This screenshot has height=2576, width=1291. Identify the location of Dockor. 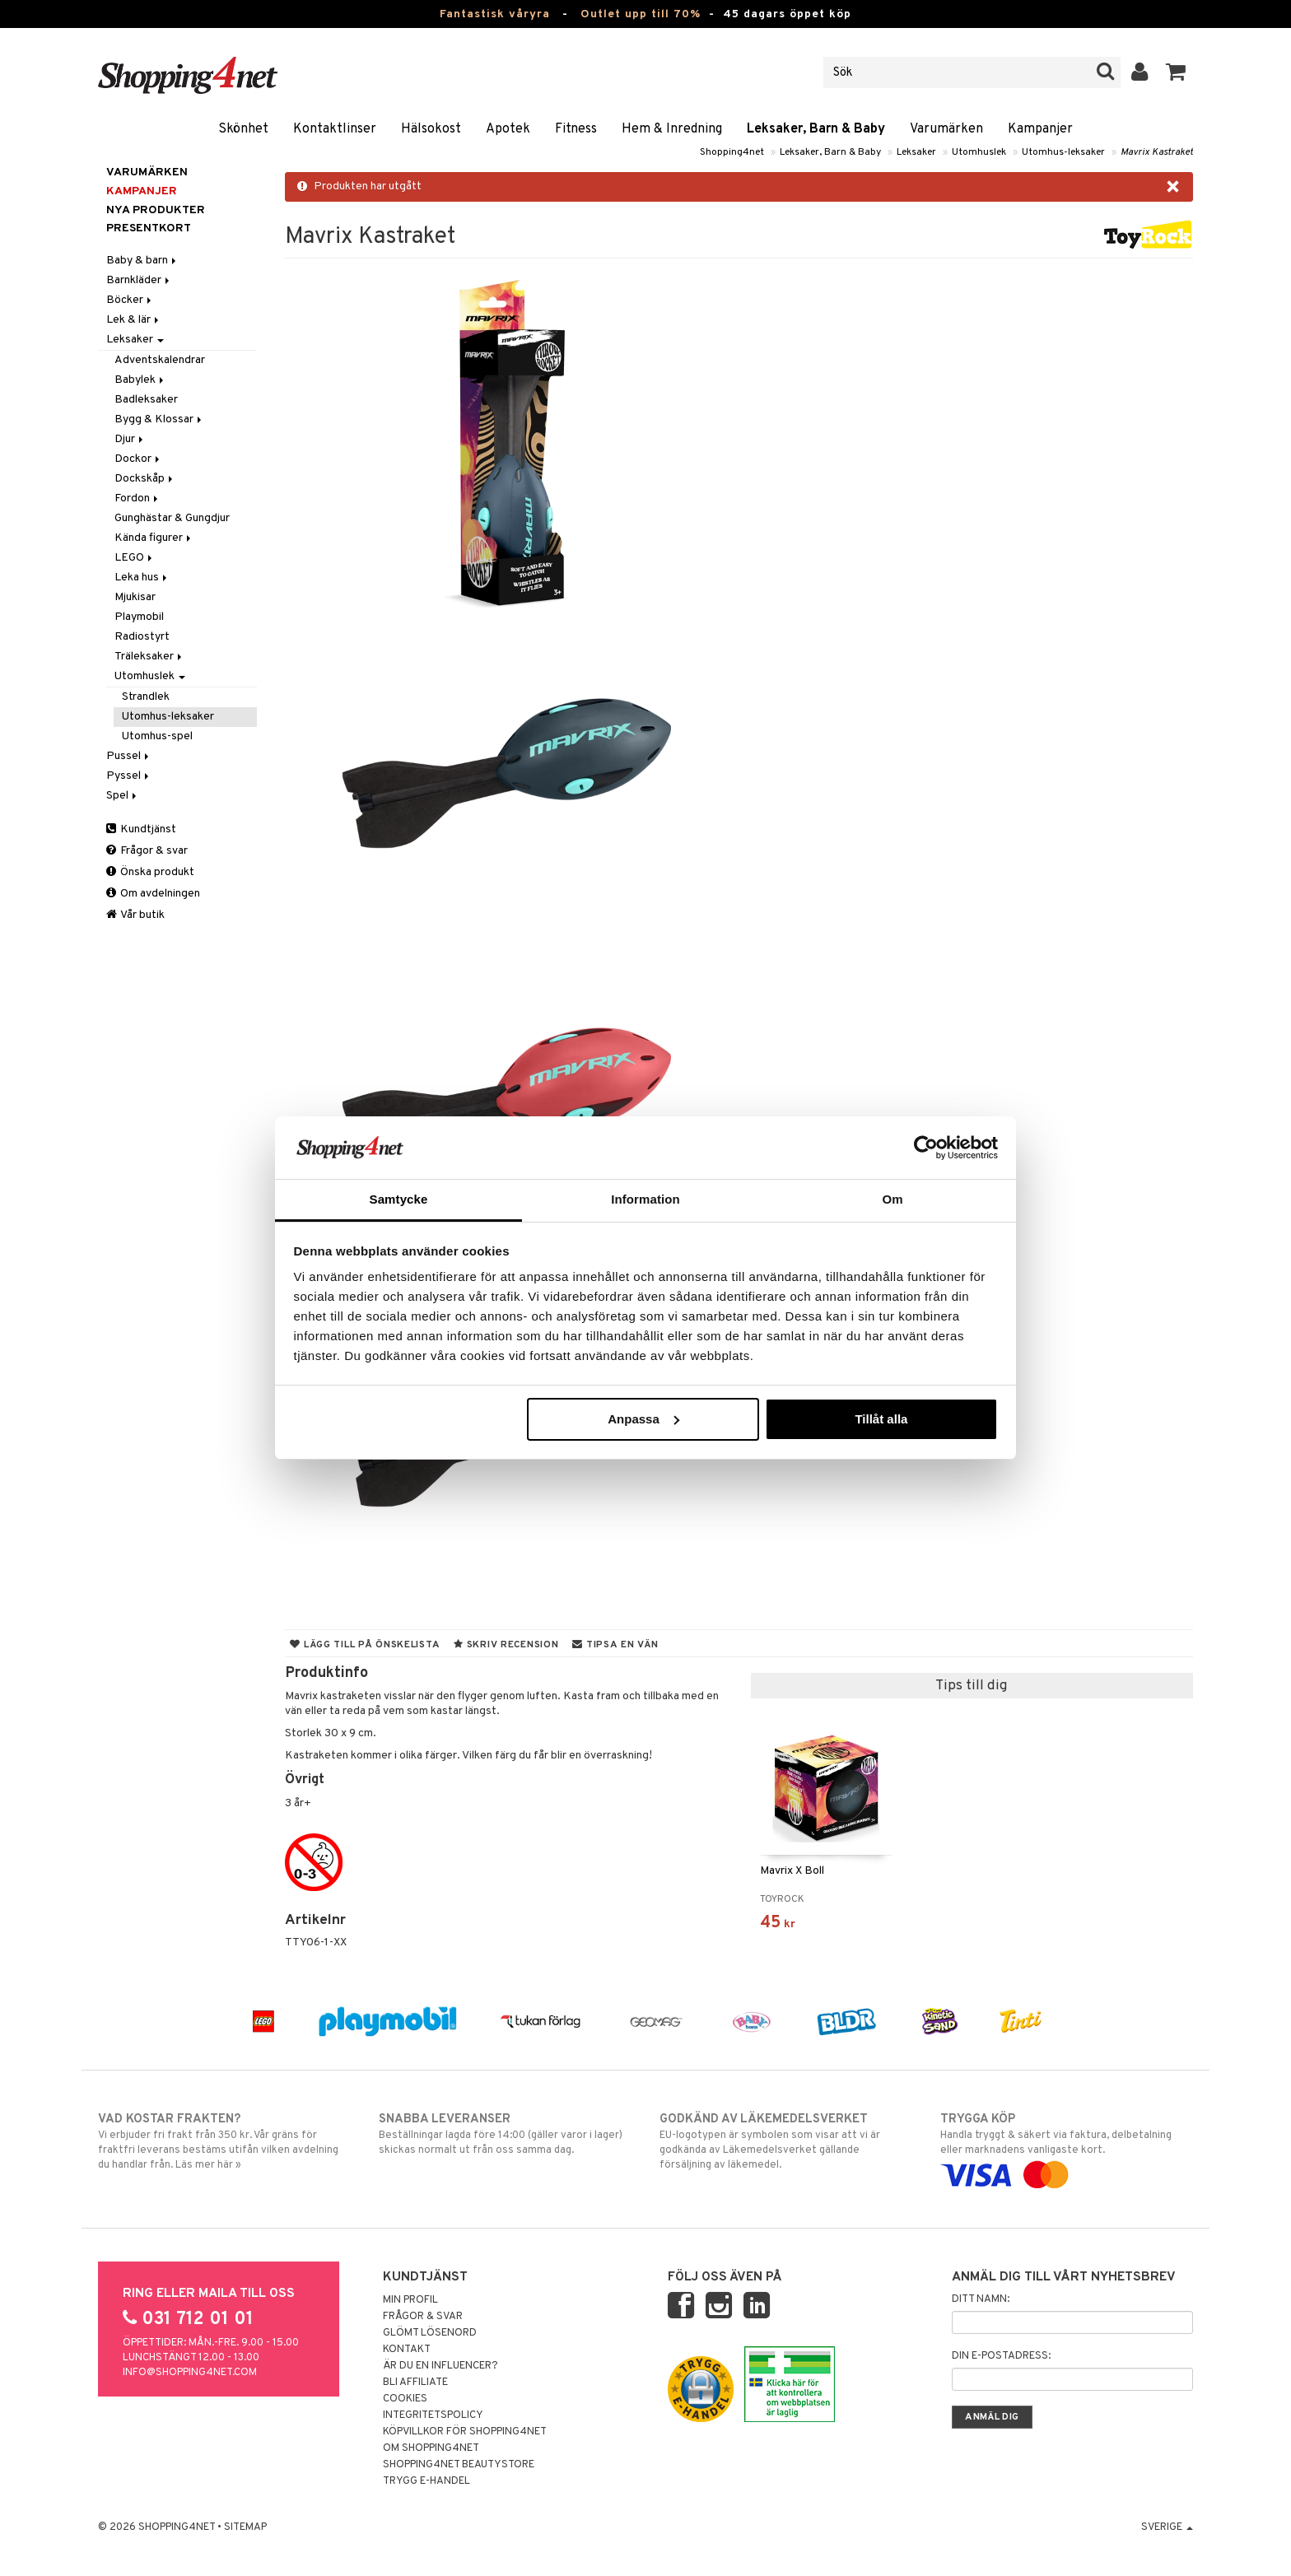
(138, 459).